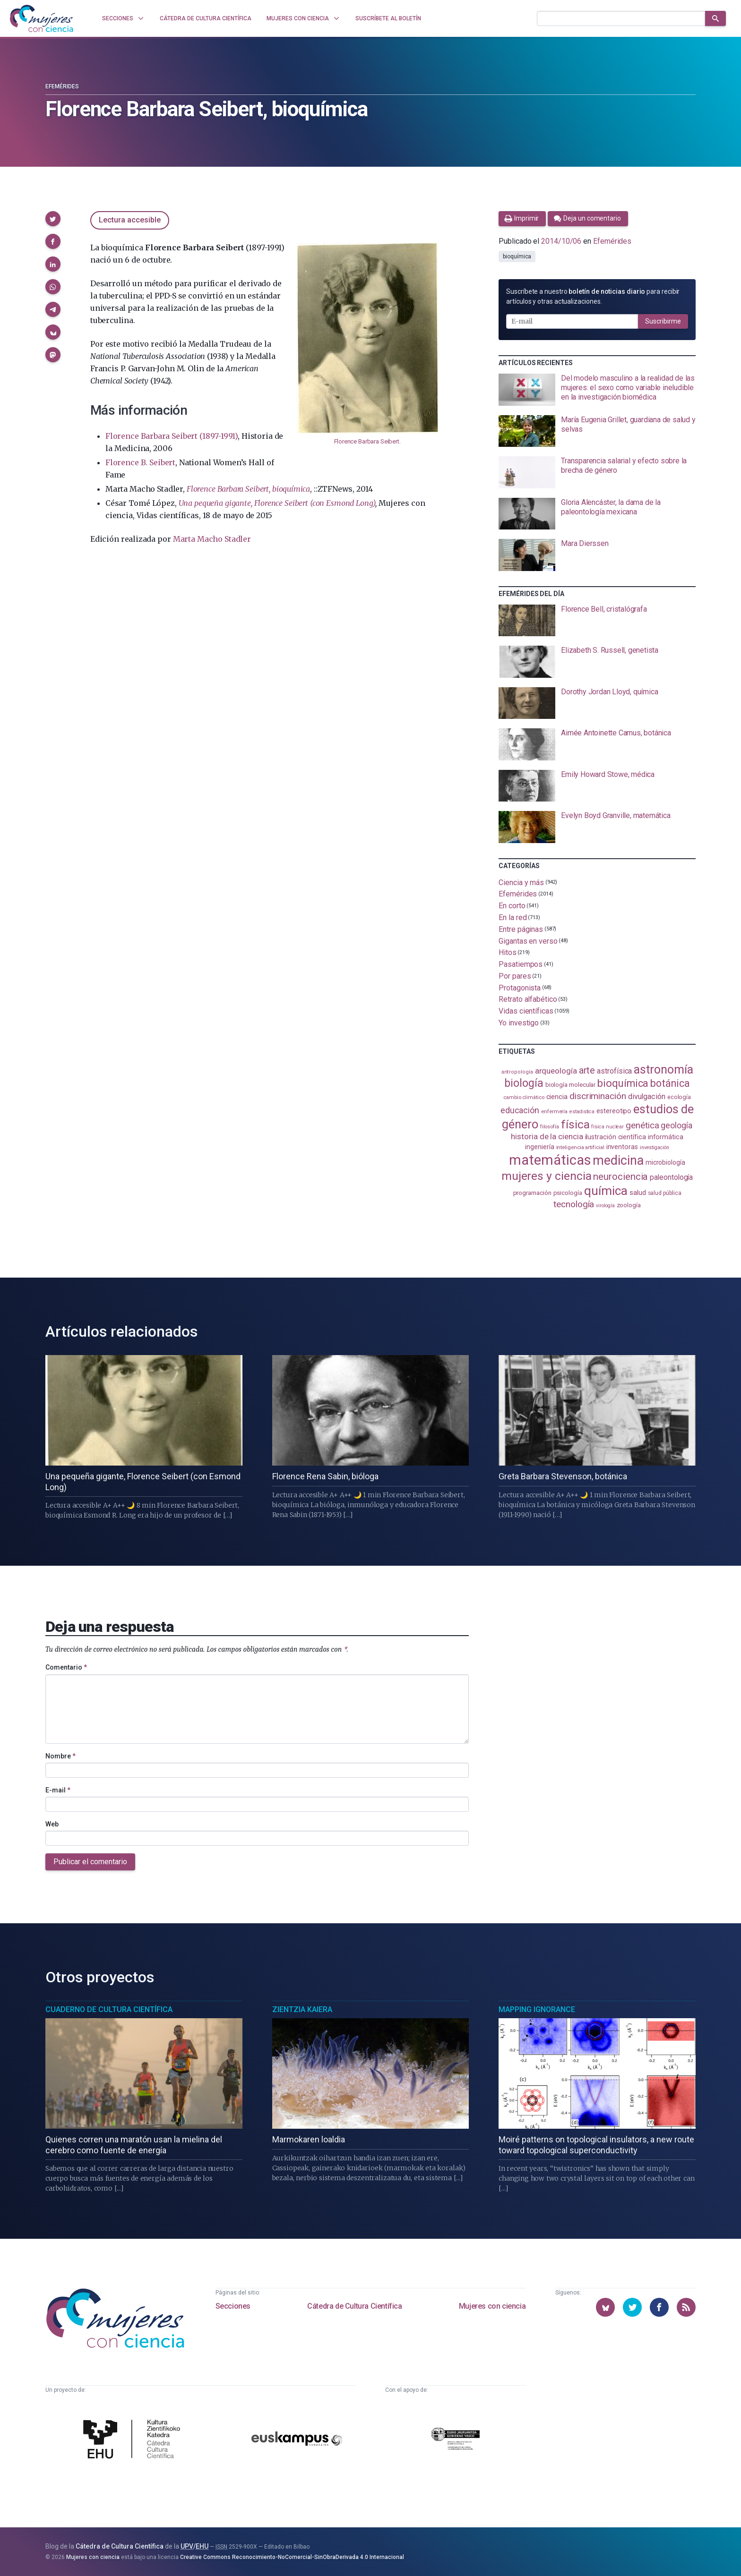 Image resolution: width=741 pixels, height=2576 pixels. I want to click on salud [salud (131 elementos)], so click(637, 1192).